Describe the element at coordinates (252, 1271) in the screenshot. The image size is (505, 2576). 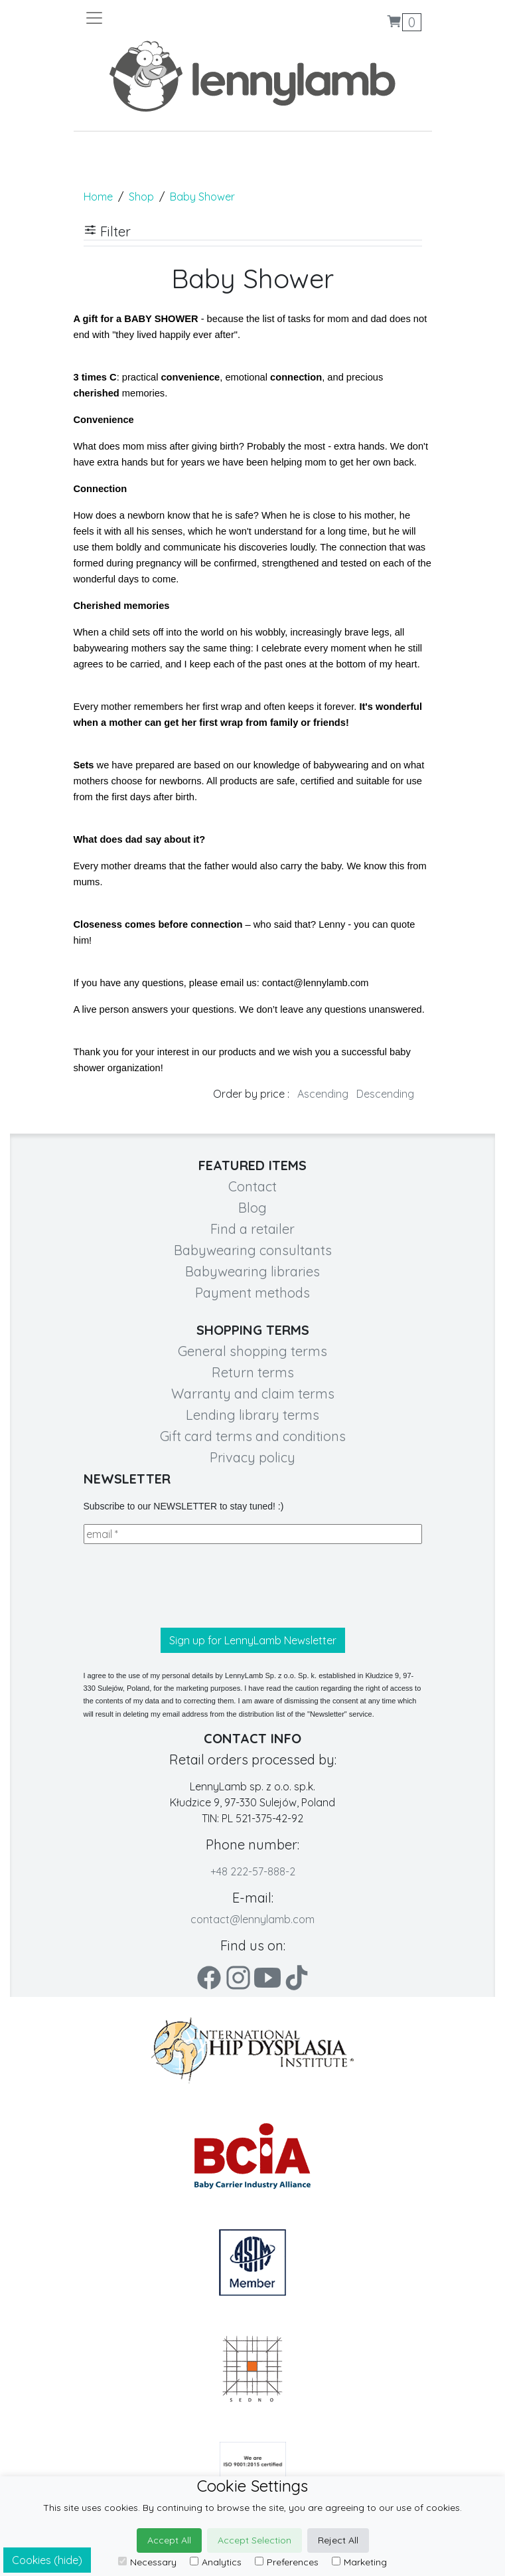
I see `Babywearing libraries` at that location.